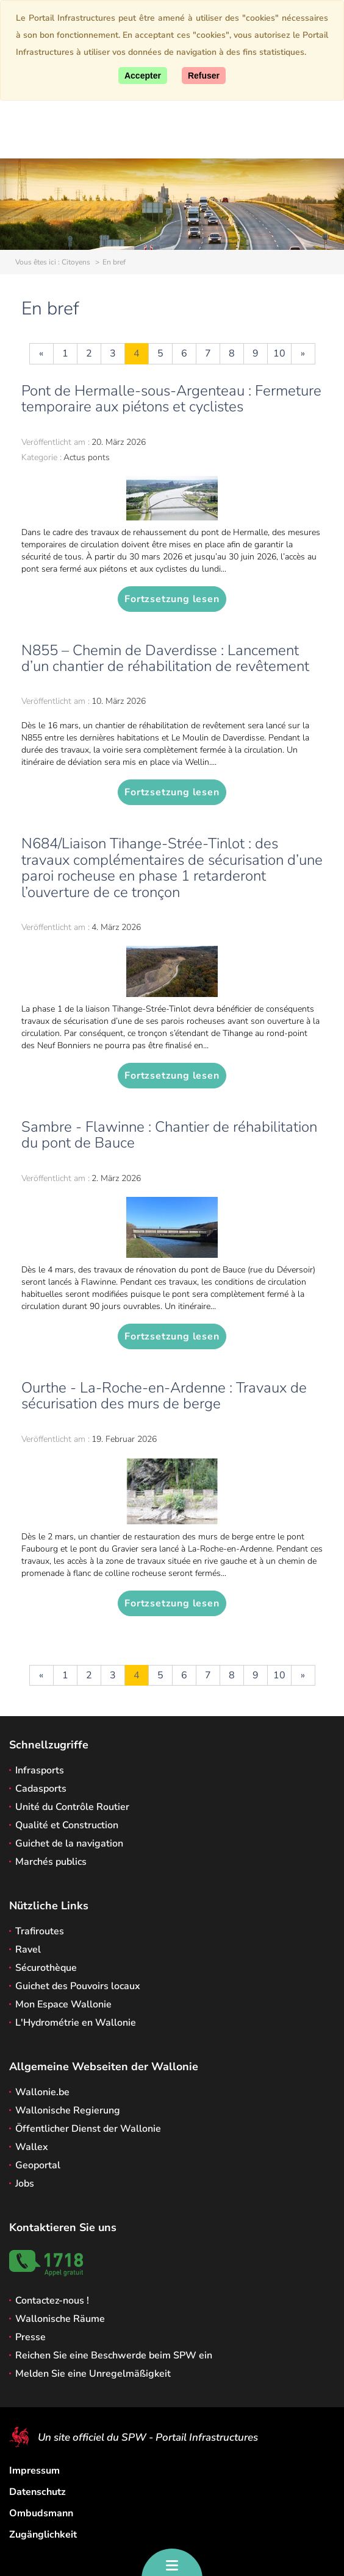 The width and height of the screenshot is (344, 2576). Describe the element at coordinates (30, 2337) in the screenshot. I see `Presse` at that location.